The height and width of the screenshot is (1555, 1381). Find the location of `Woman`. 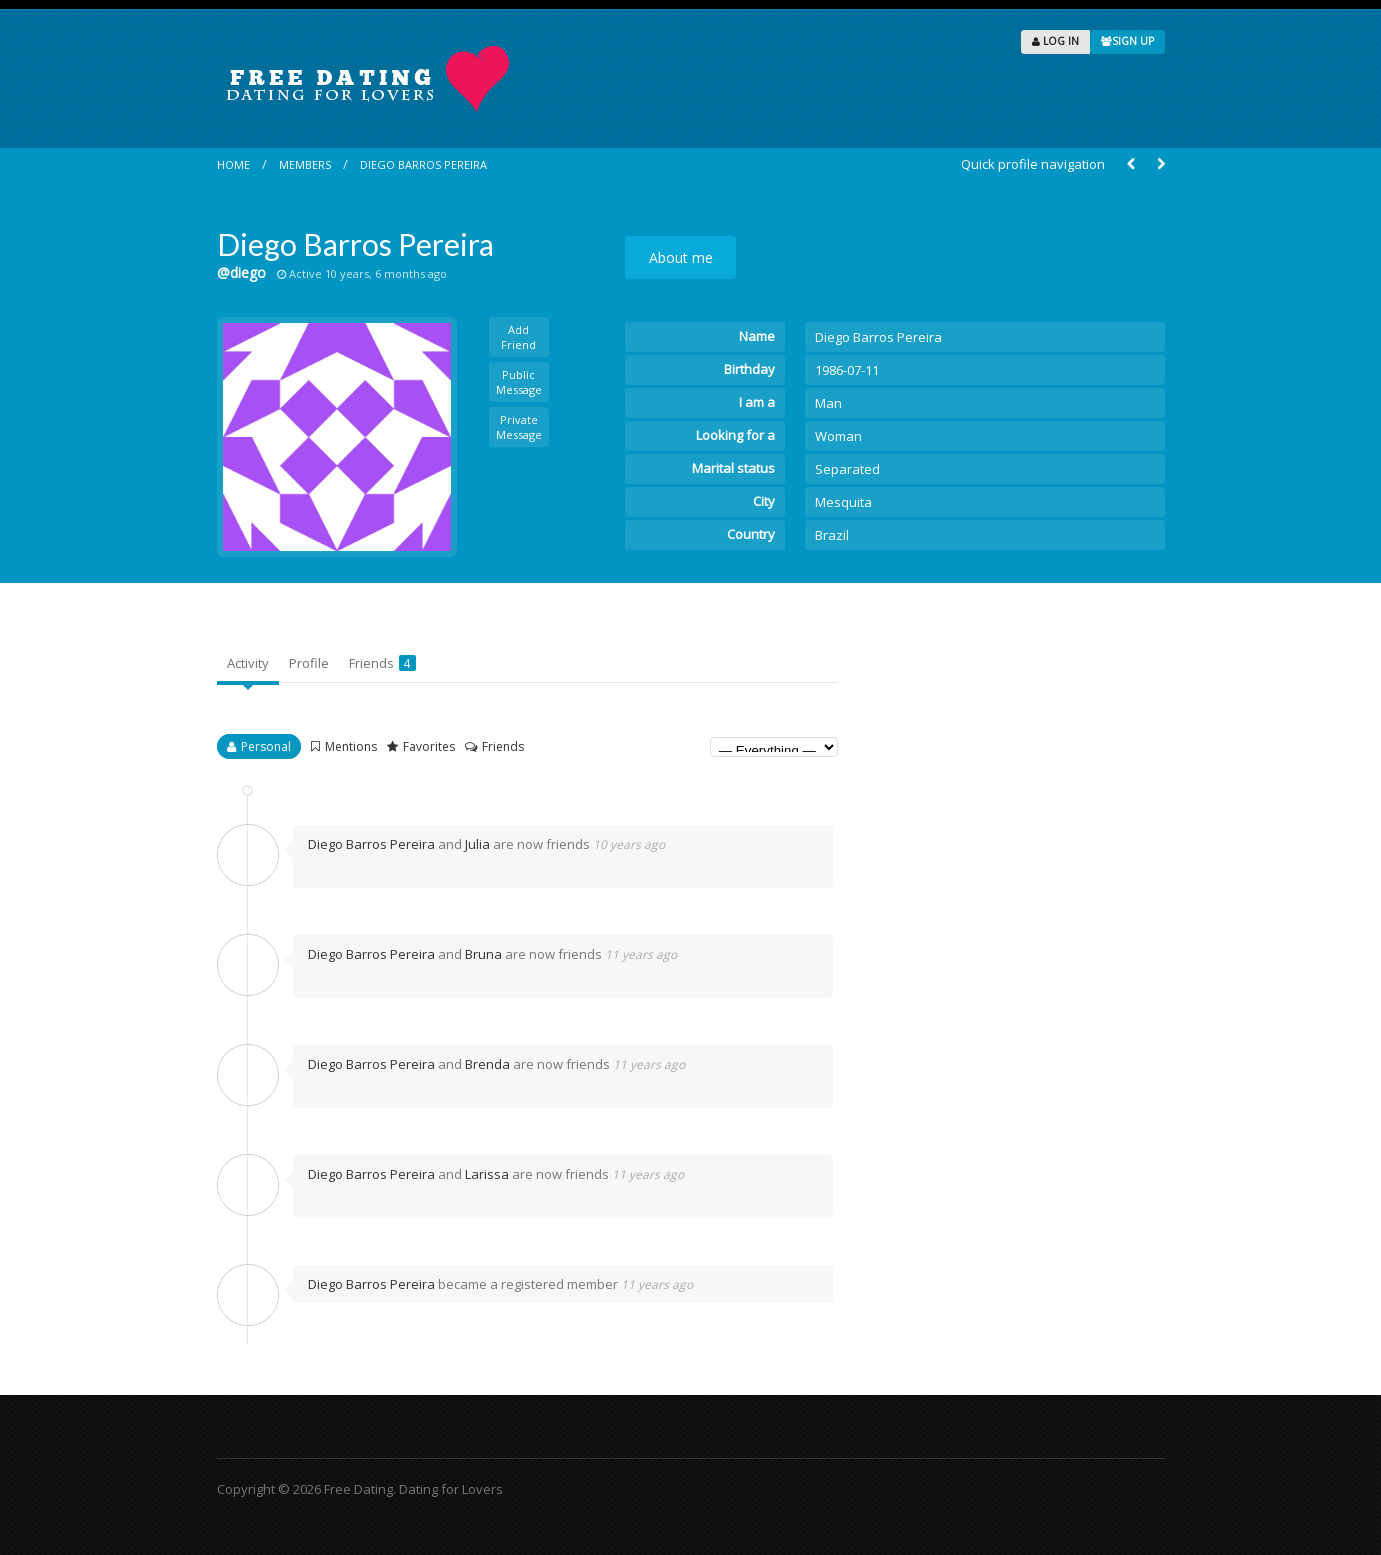

Woman is located at coordinates (838, 436).